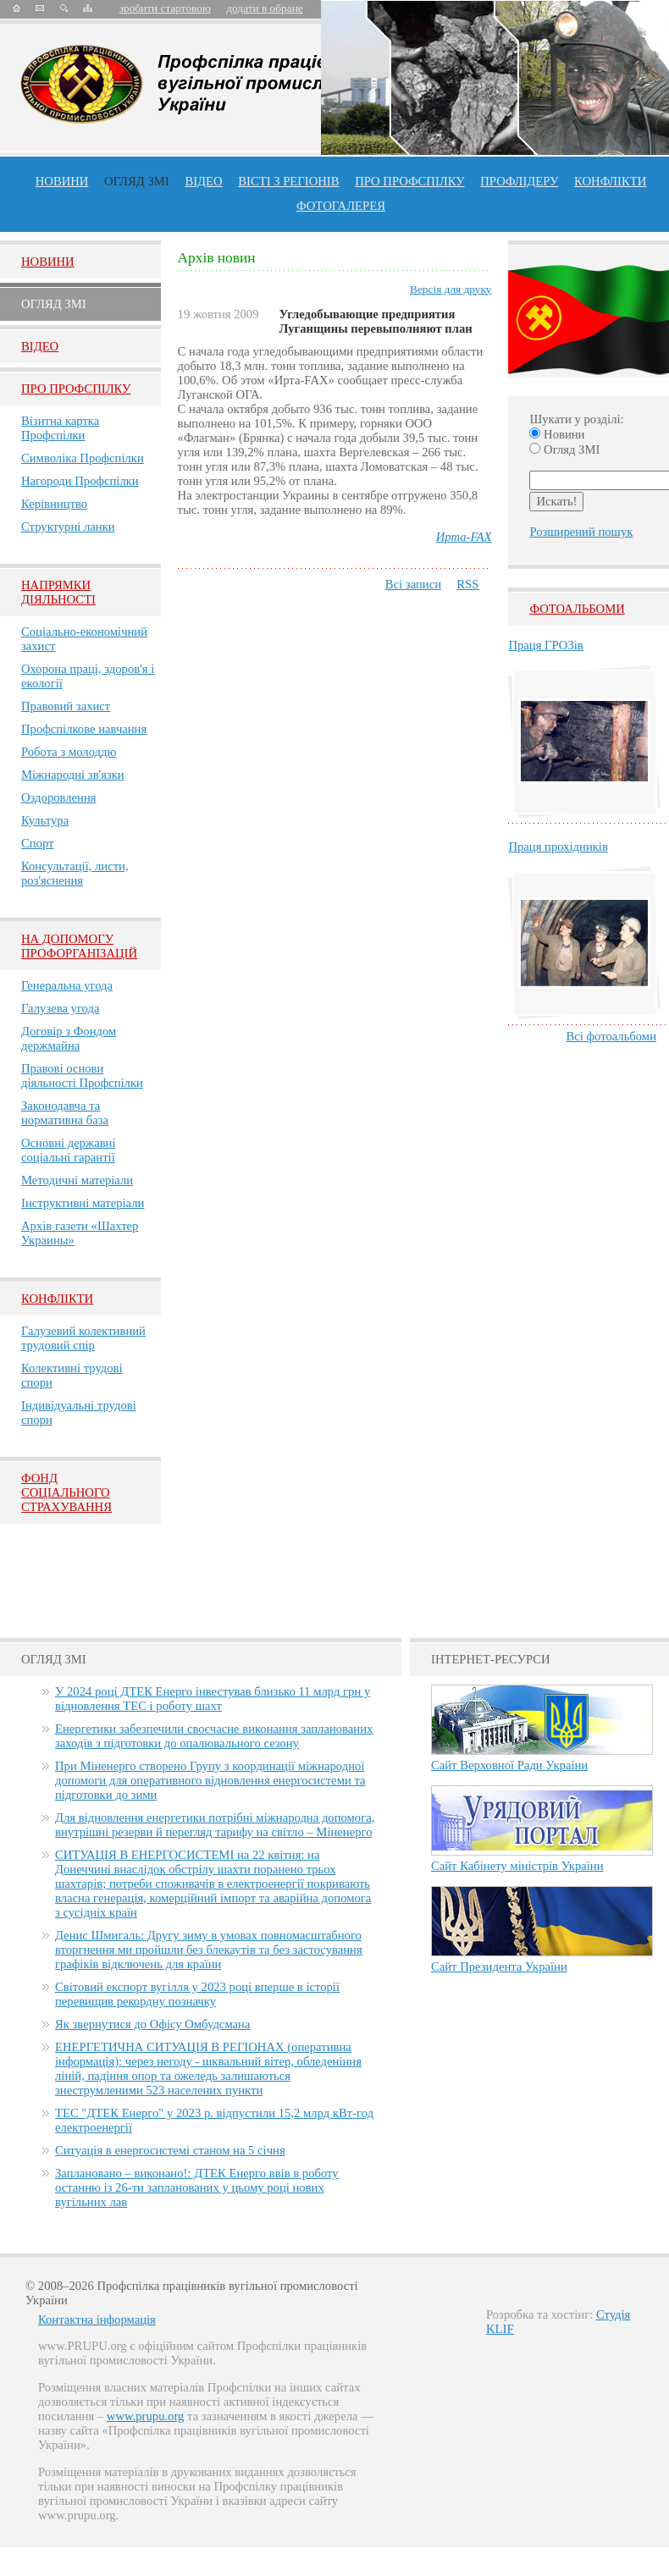  I want to click on Керівництво, so click(54, 503).